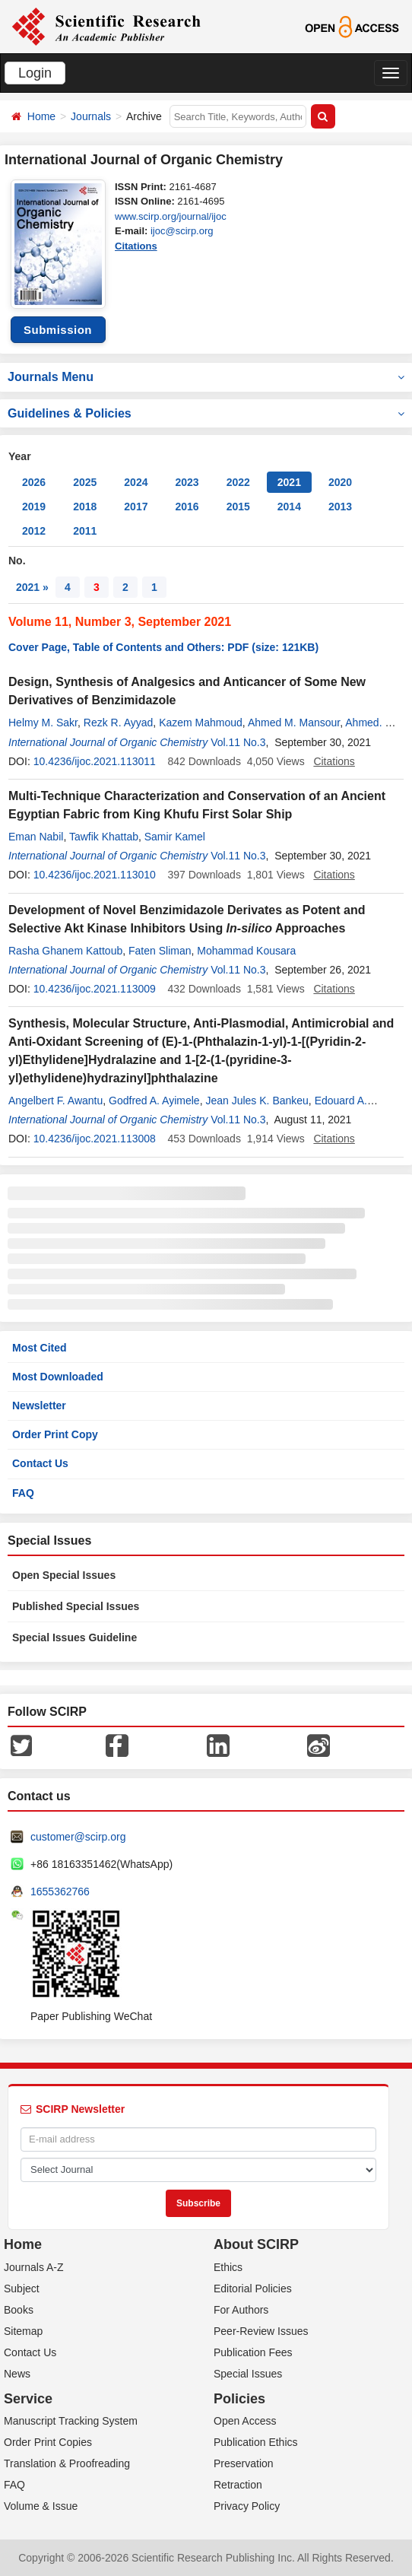 This screenshot has height=2576, width=412. Describe the element at coordinates (85, 531) in the screenshot. I see `2011` at that location.